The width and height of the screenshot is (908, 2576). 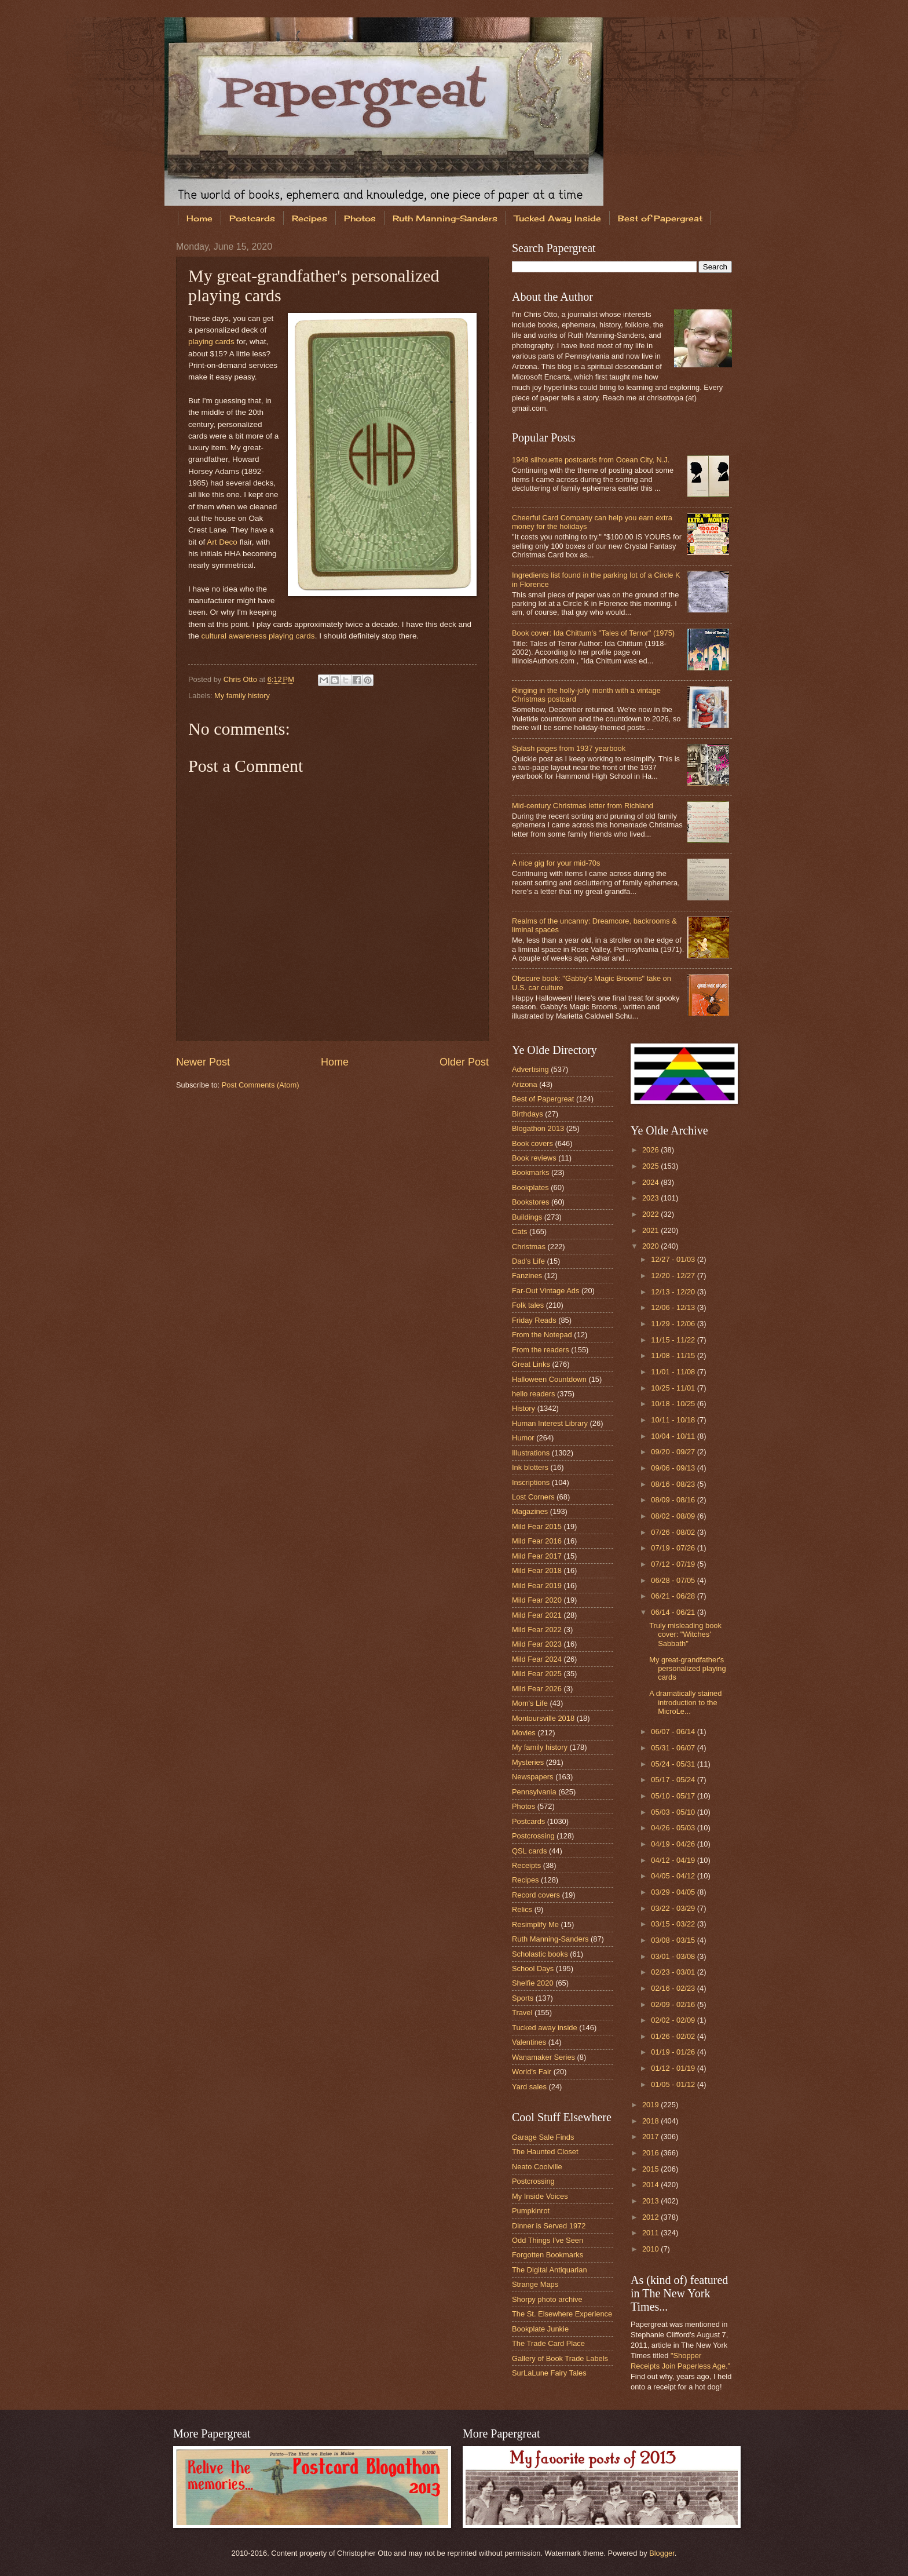 I want to click on 01/26 - 02/02, so click(x=674, y=2036).